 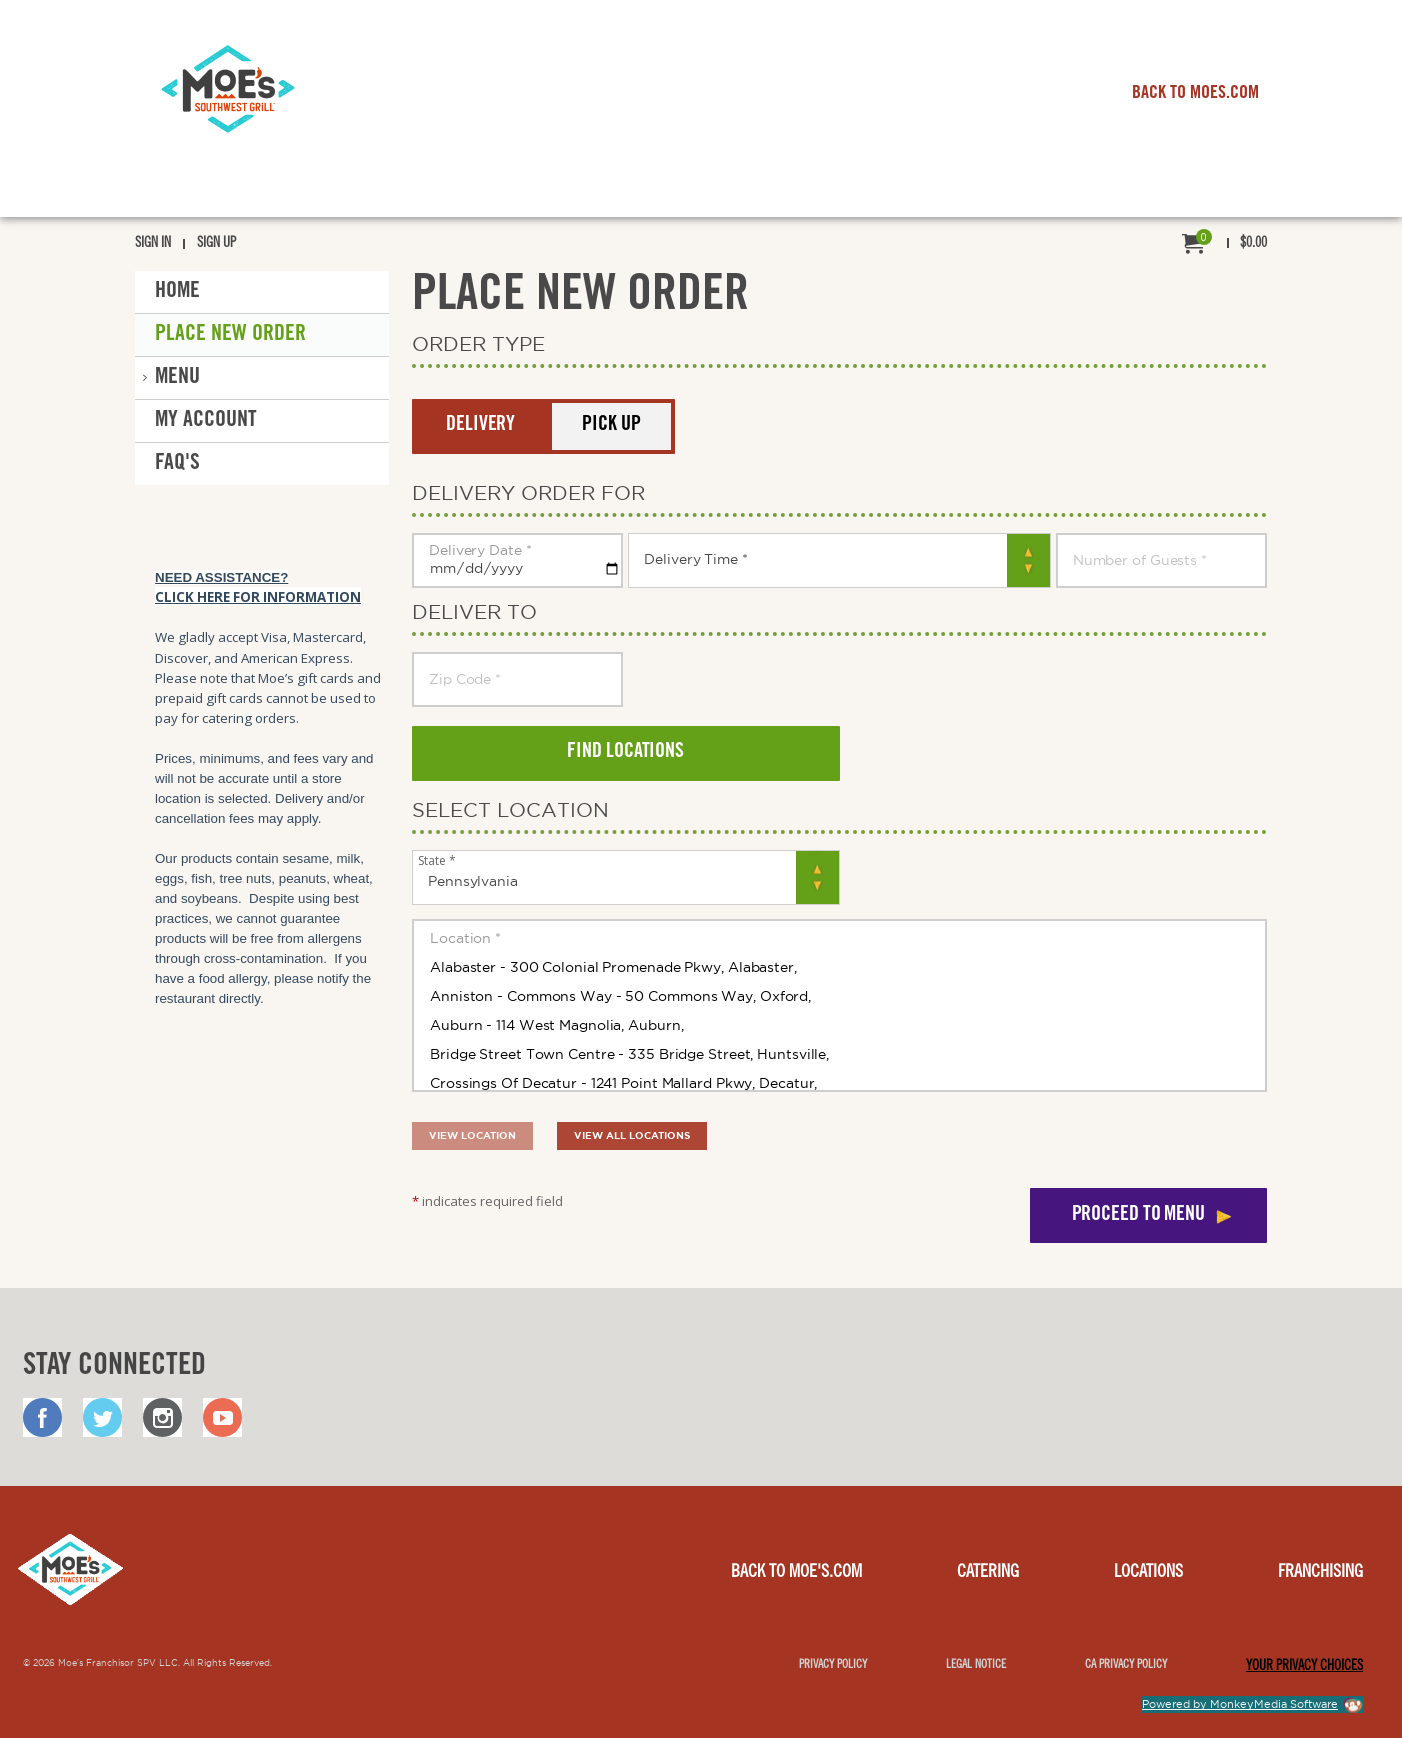 I want to click on Find locations, so click(x=625, y=753).